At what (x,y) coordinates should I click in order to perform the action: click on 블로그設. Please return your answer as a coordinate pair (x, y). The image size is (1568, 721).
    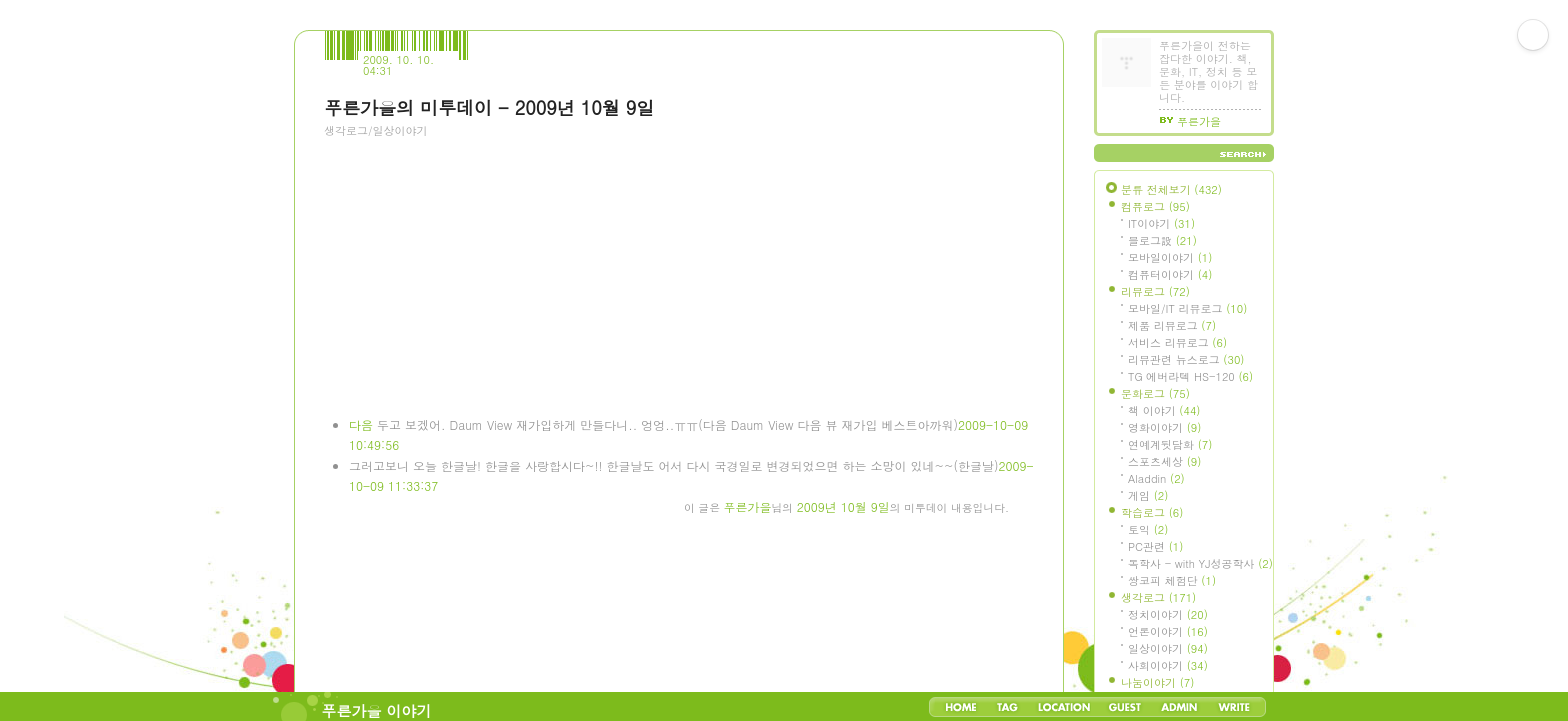
    Looking at the image, I should click on (1162, 240).